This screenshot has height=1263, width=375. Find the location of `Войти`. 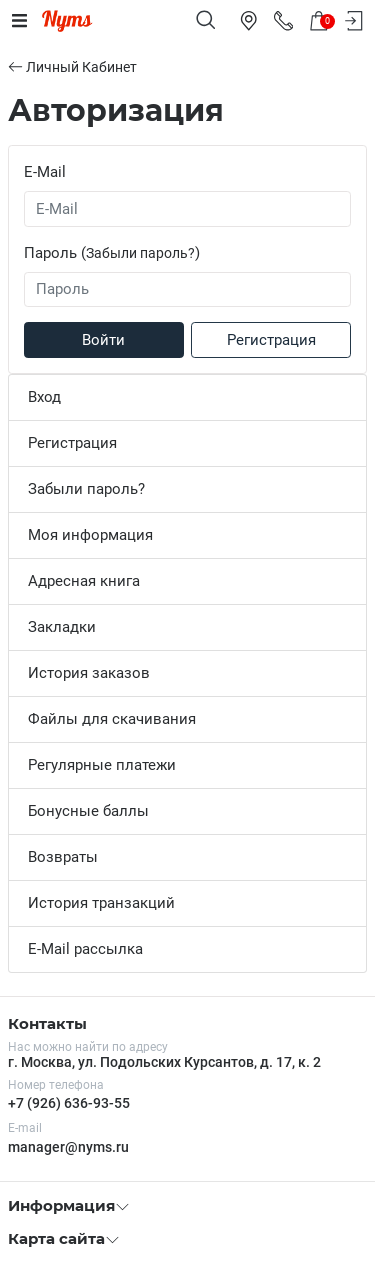

Войти is located at coordinates (103, 340).